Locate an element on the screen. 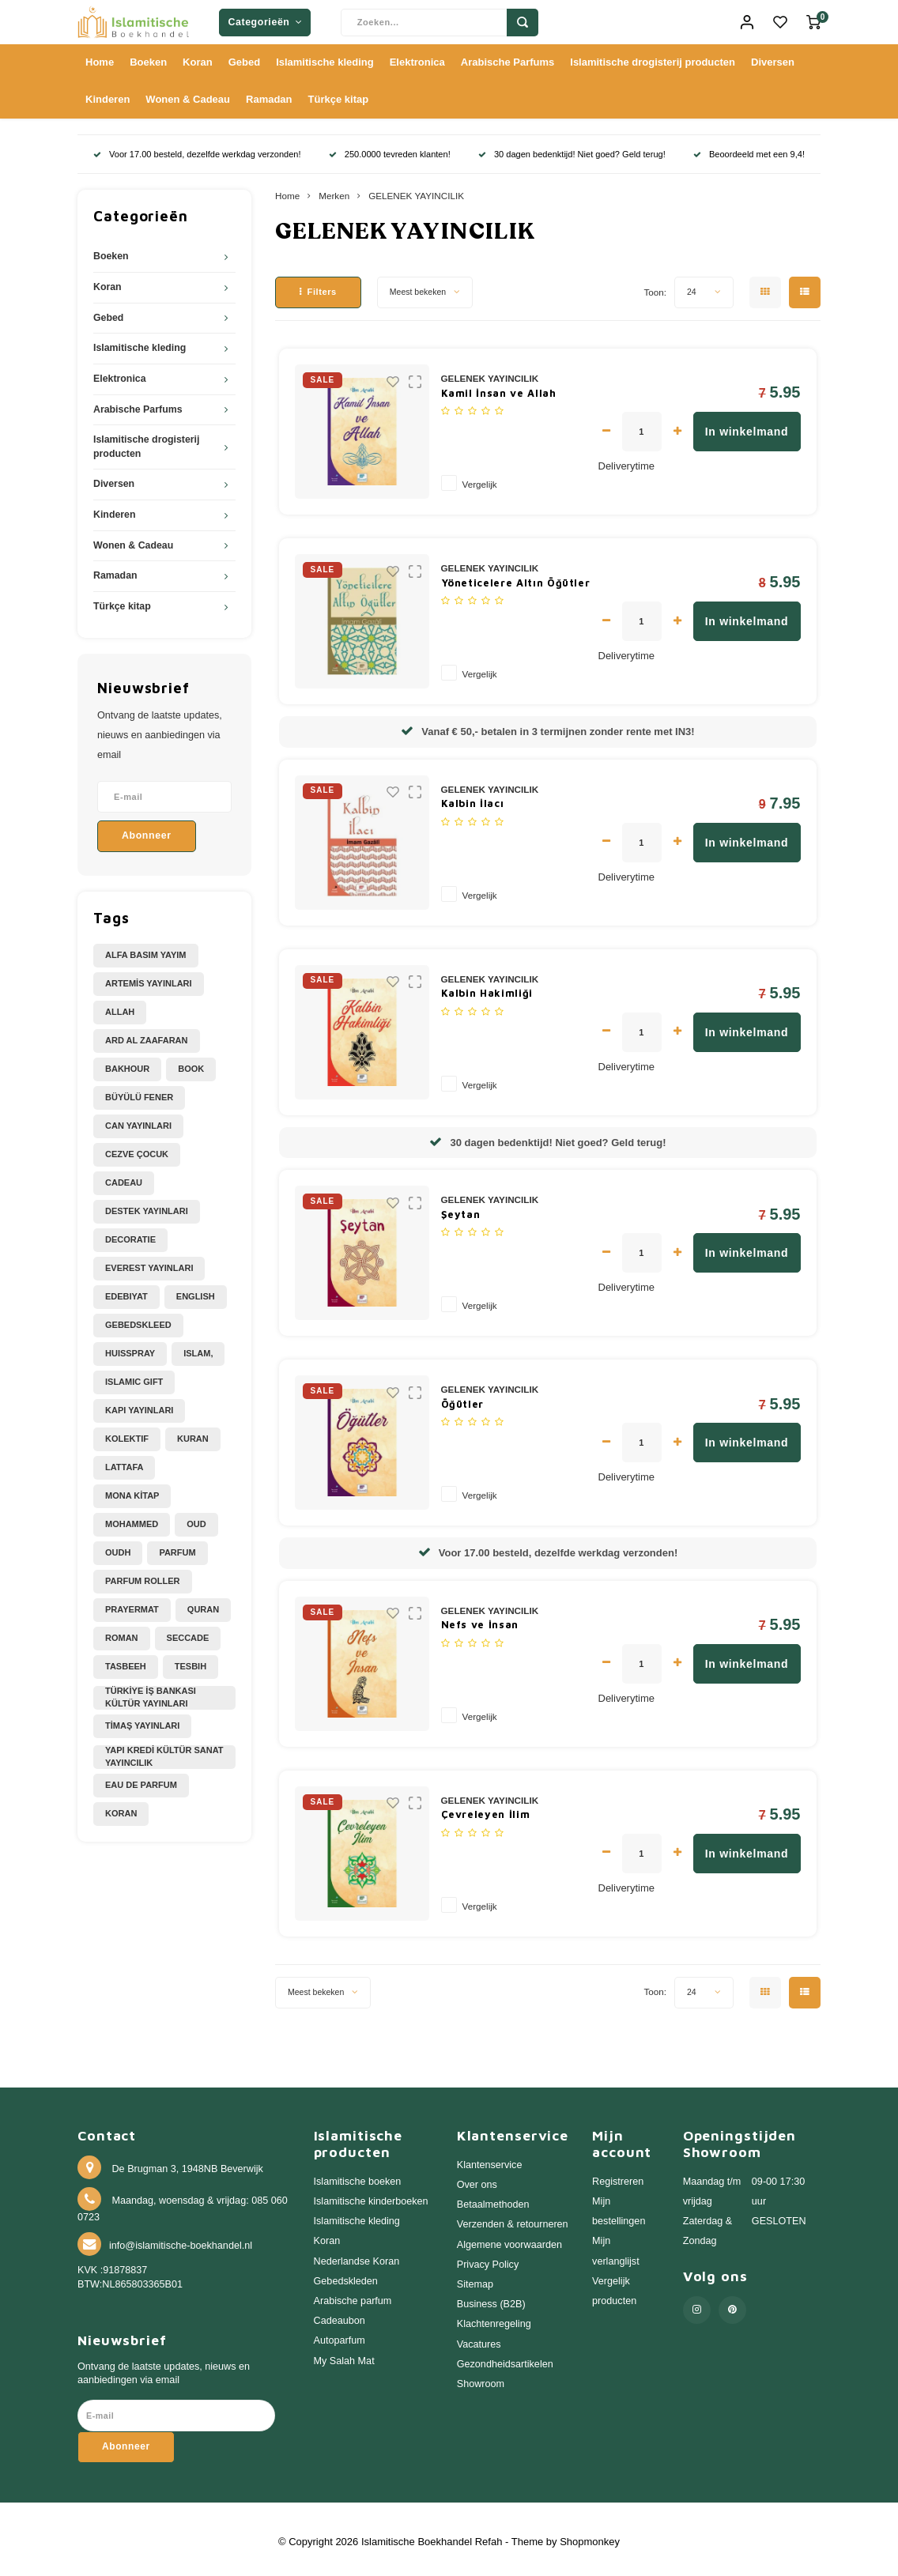  Nederlandse Koran is located at coordinates (357, 2255).